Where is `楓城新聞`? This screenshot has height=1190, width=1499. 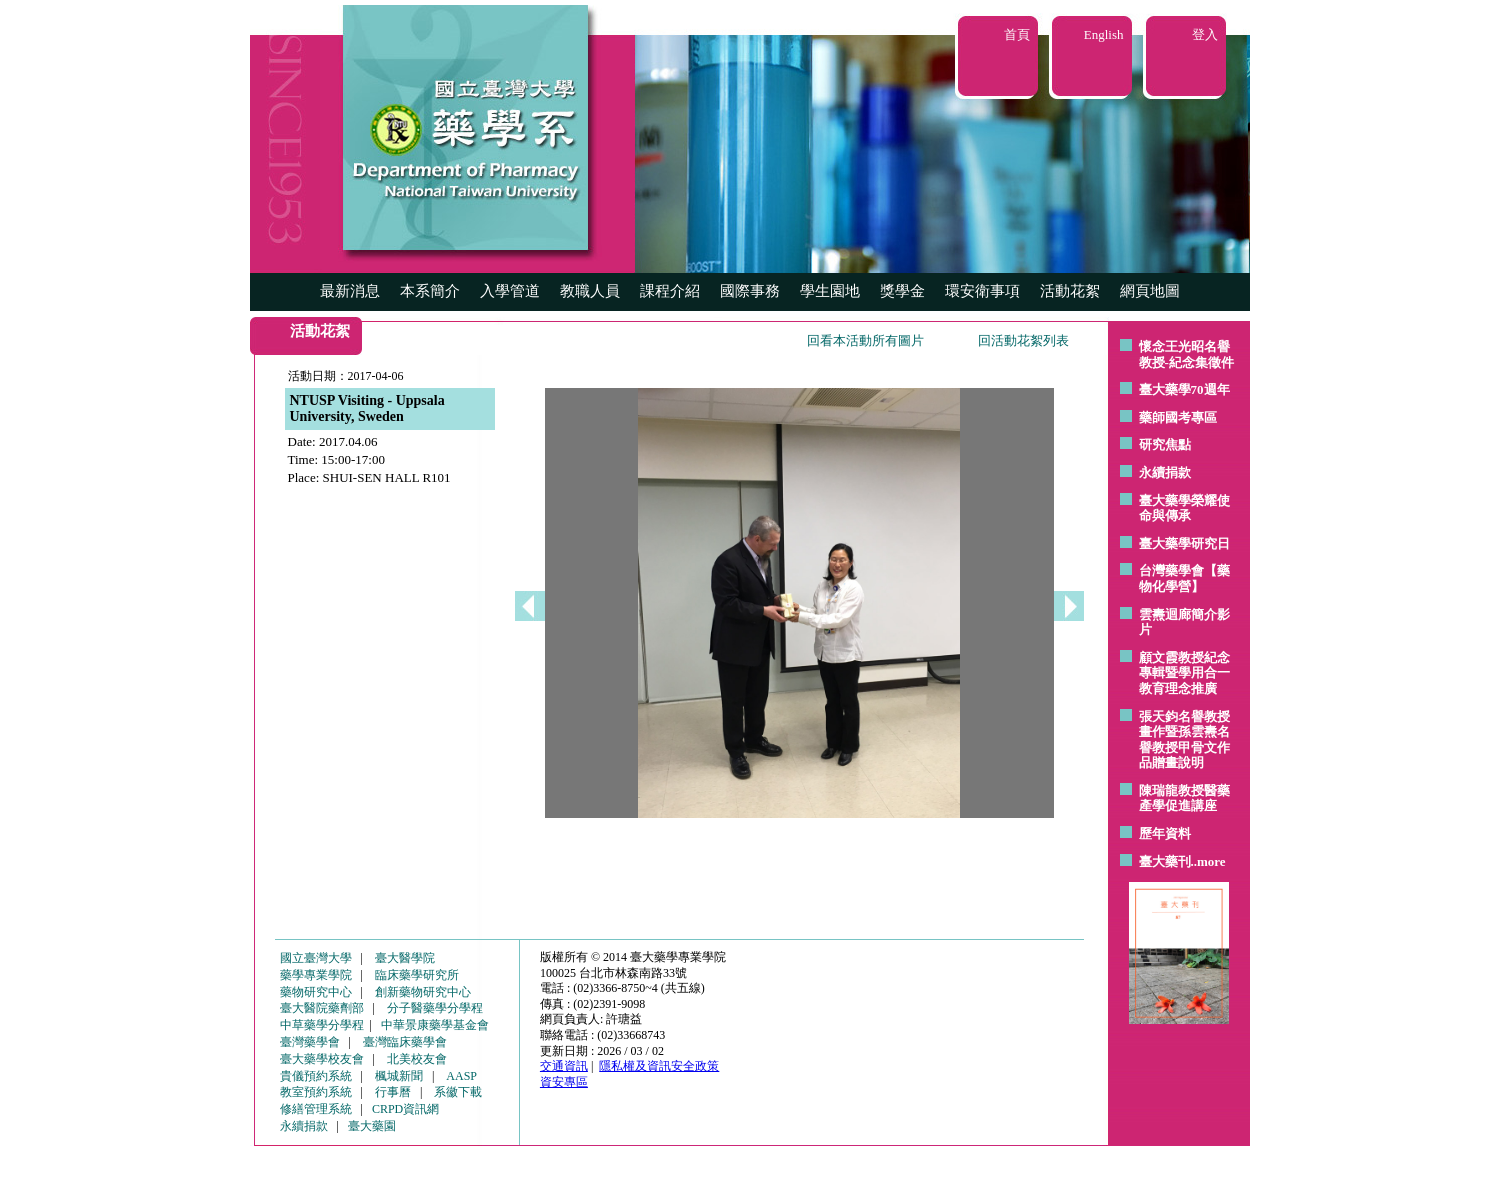 楓城新聞 is located at coordinates (399, 1076).